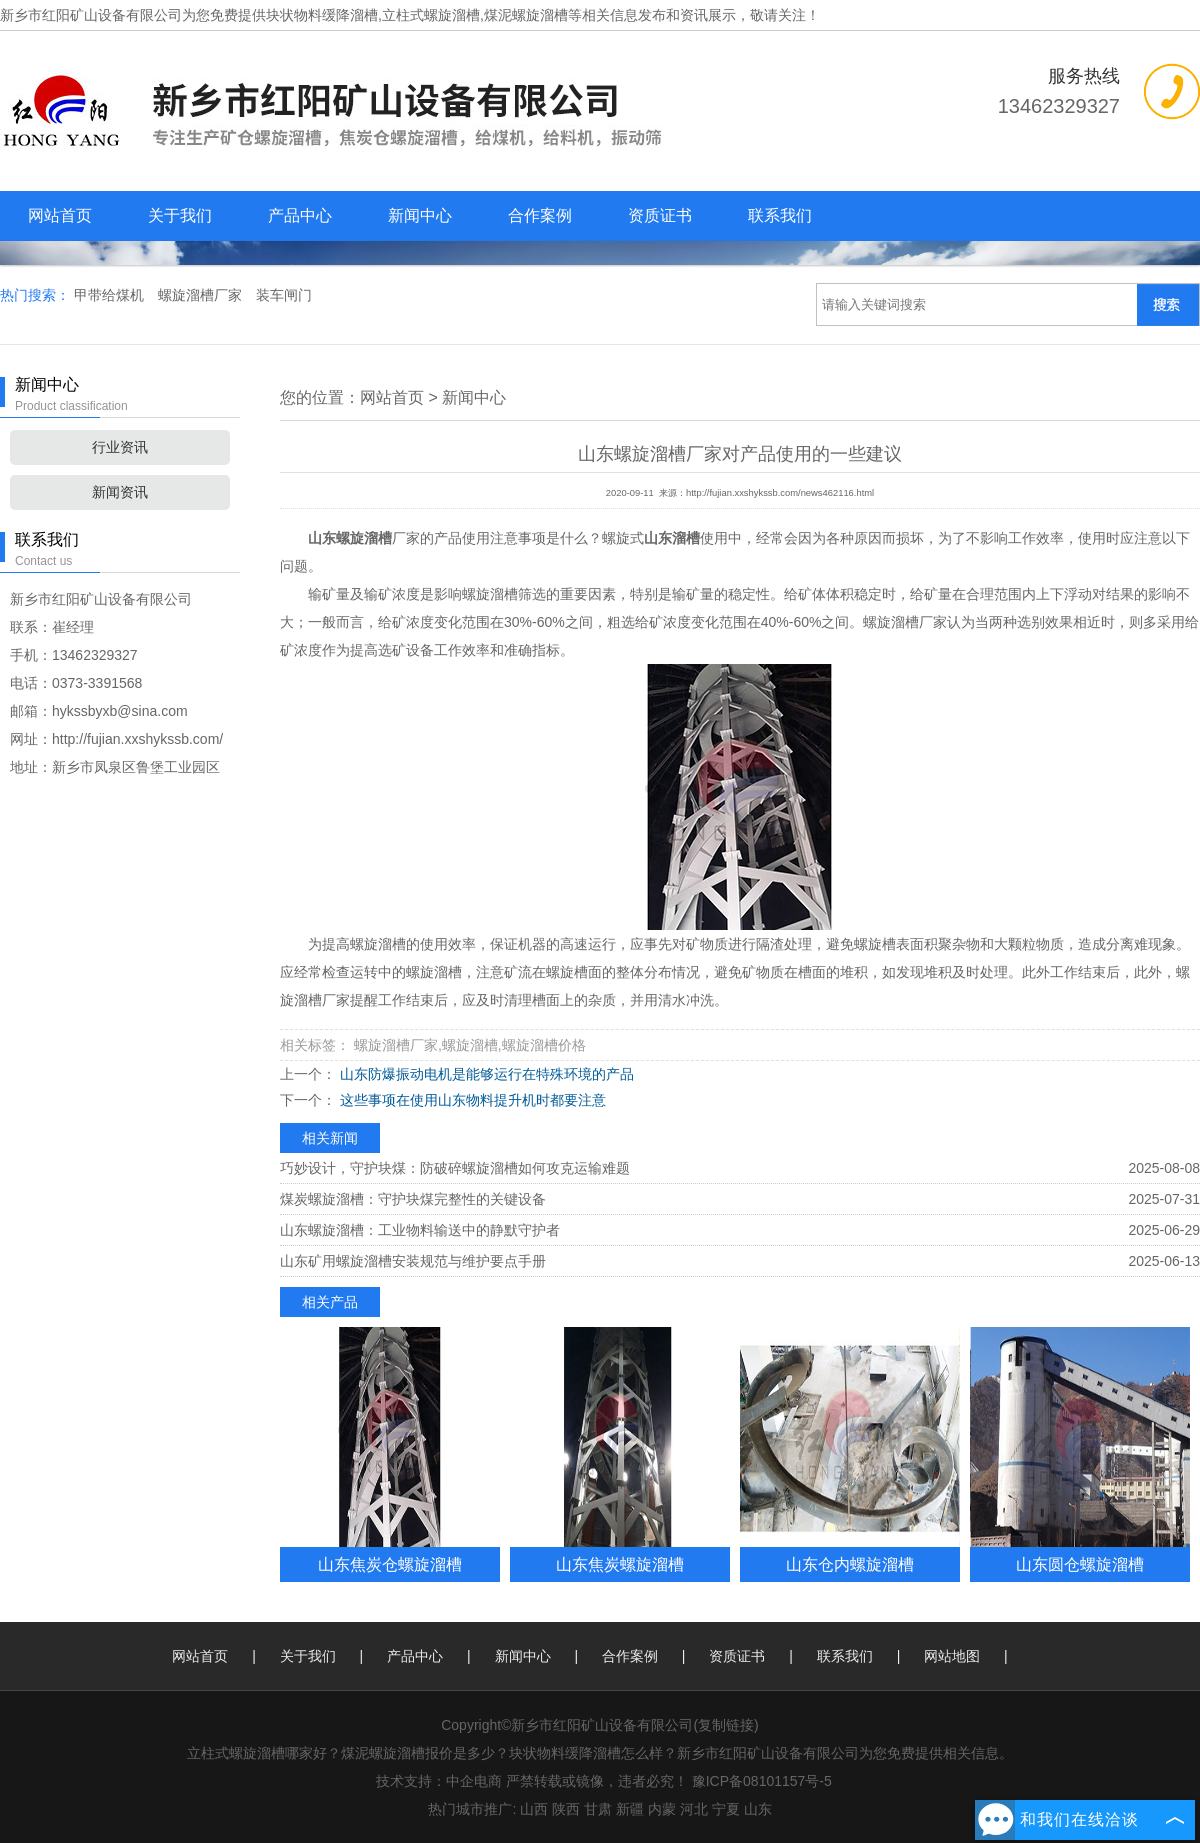 This screenshot has width=1200, height=1843. I want to click on 陕西, so click(566, 1809).